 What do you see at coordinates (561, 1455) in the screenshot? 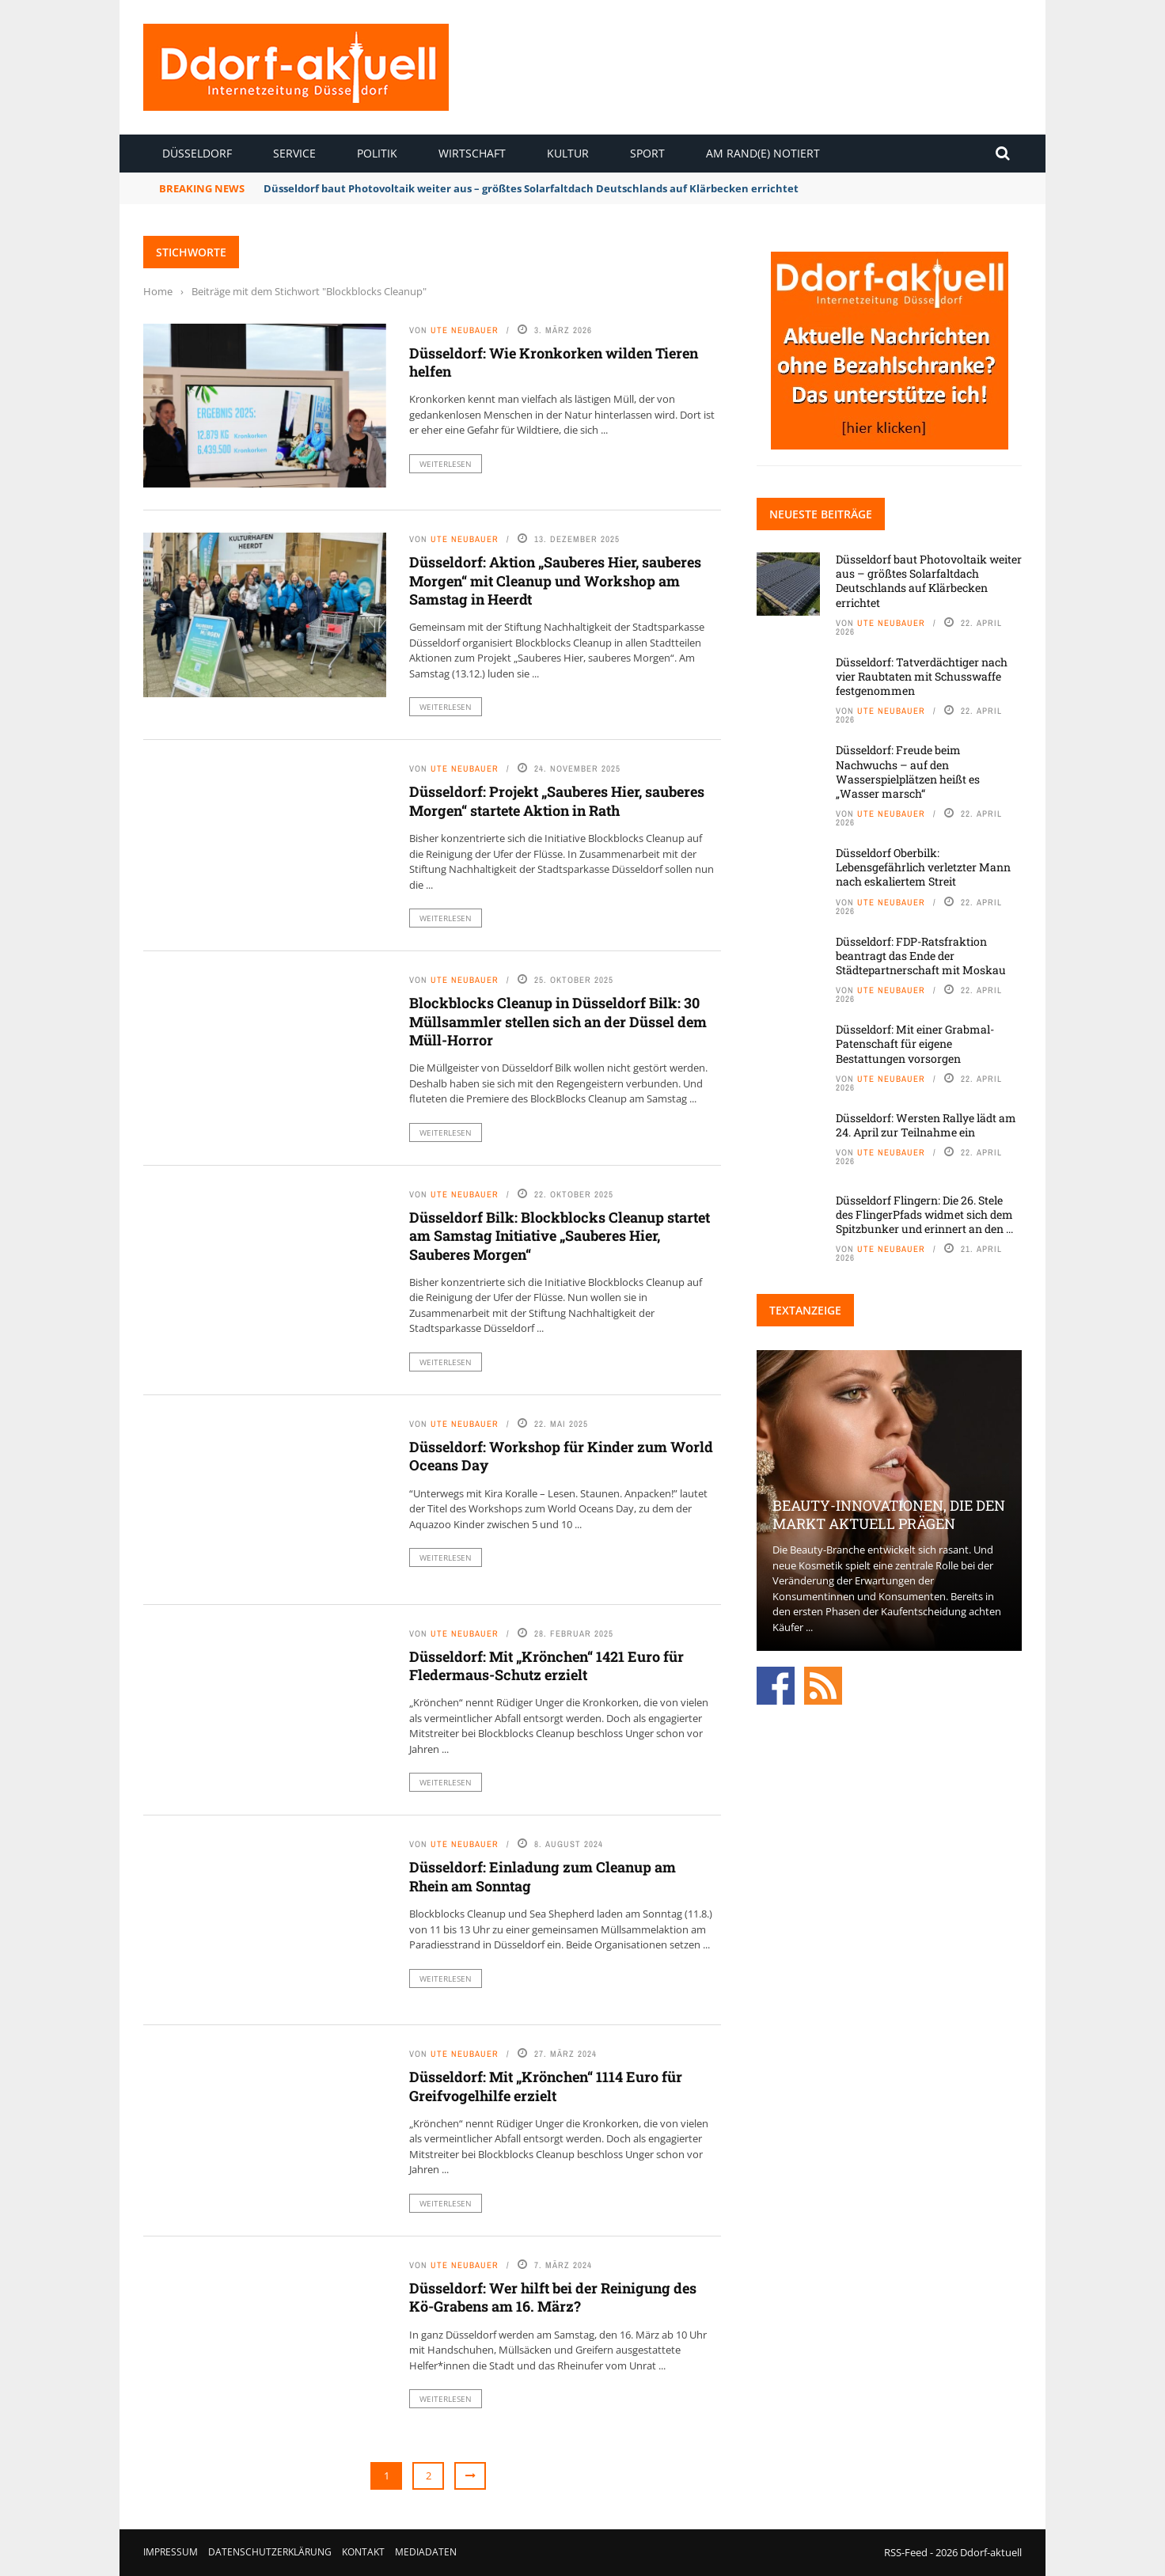
I see `Düsseldorf: Workshop für Kinder zum World Oceans Day` at bounding box center [561, 1455].